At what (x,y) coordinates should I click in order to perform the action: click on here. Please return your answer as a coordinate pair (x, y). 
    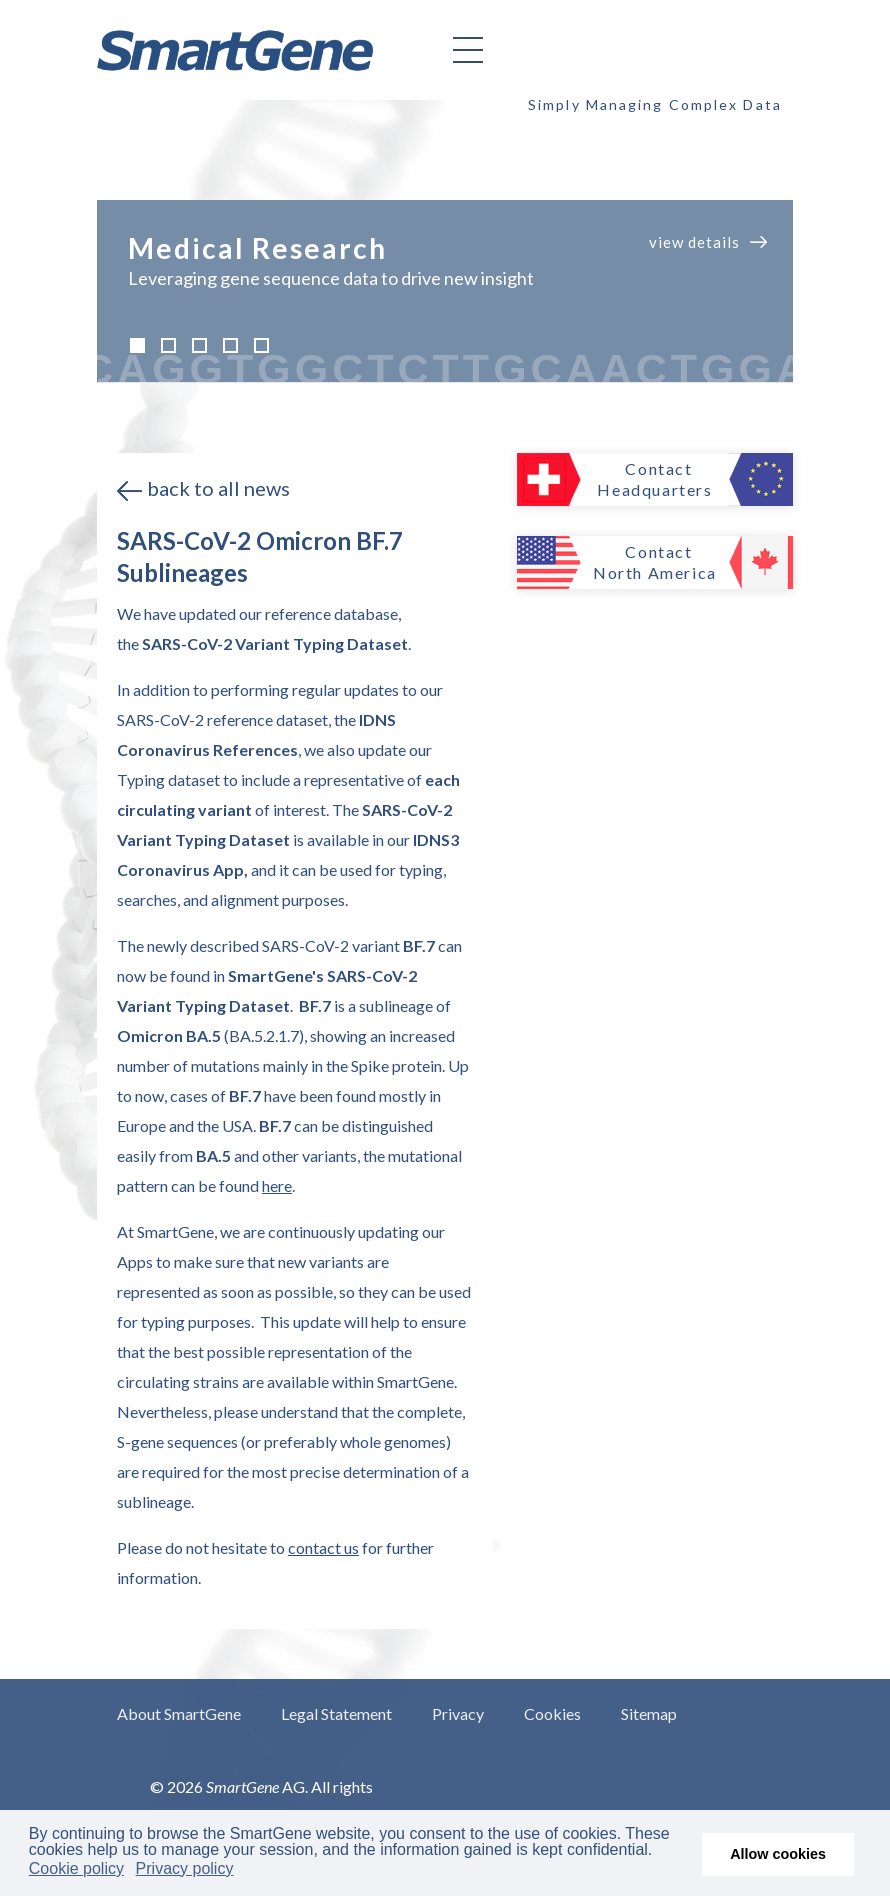
    Looking at the image, I should click on (277, 1185).